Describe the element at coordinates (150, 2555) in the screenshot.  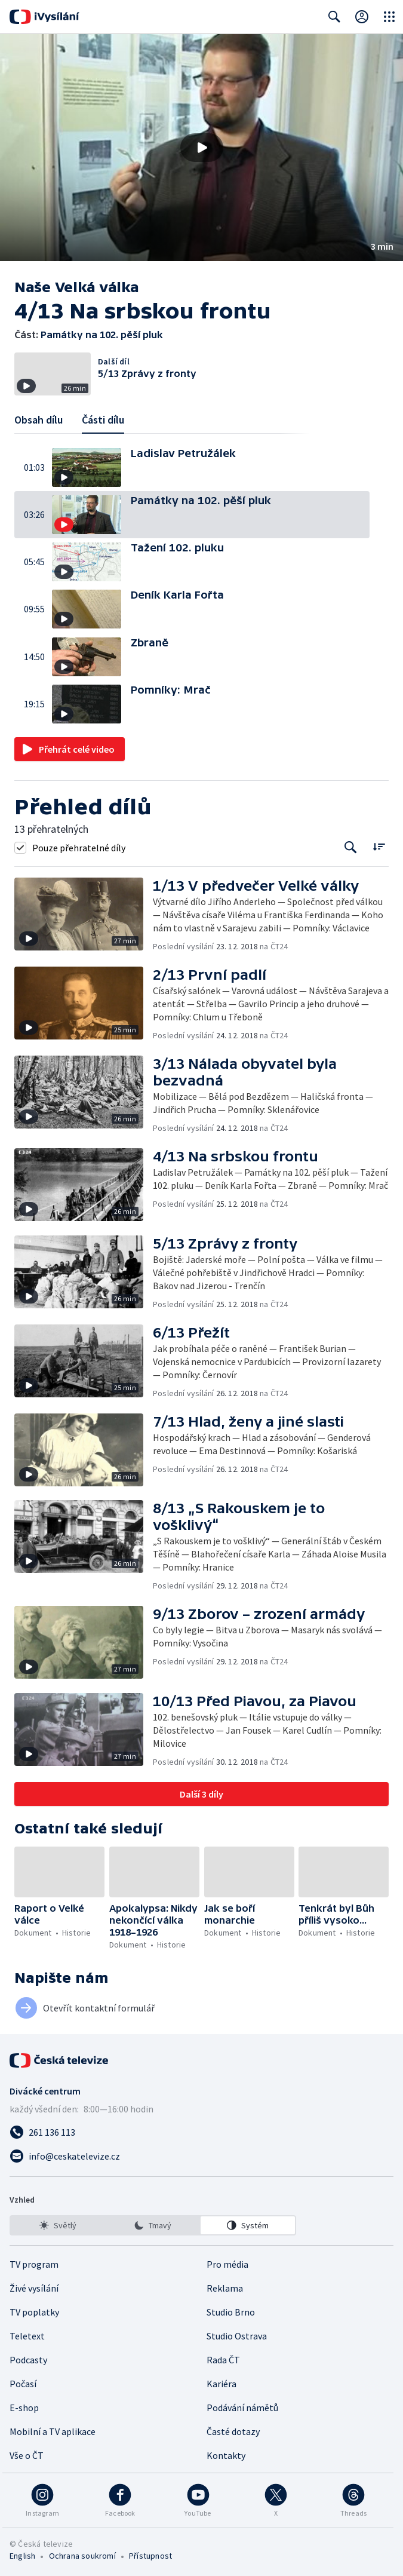
I see `Přístupnost` at that location.